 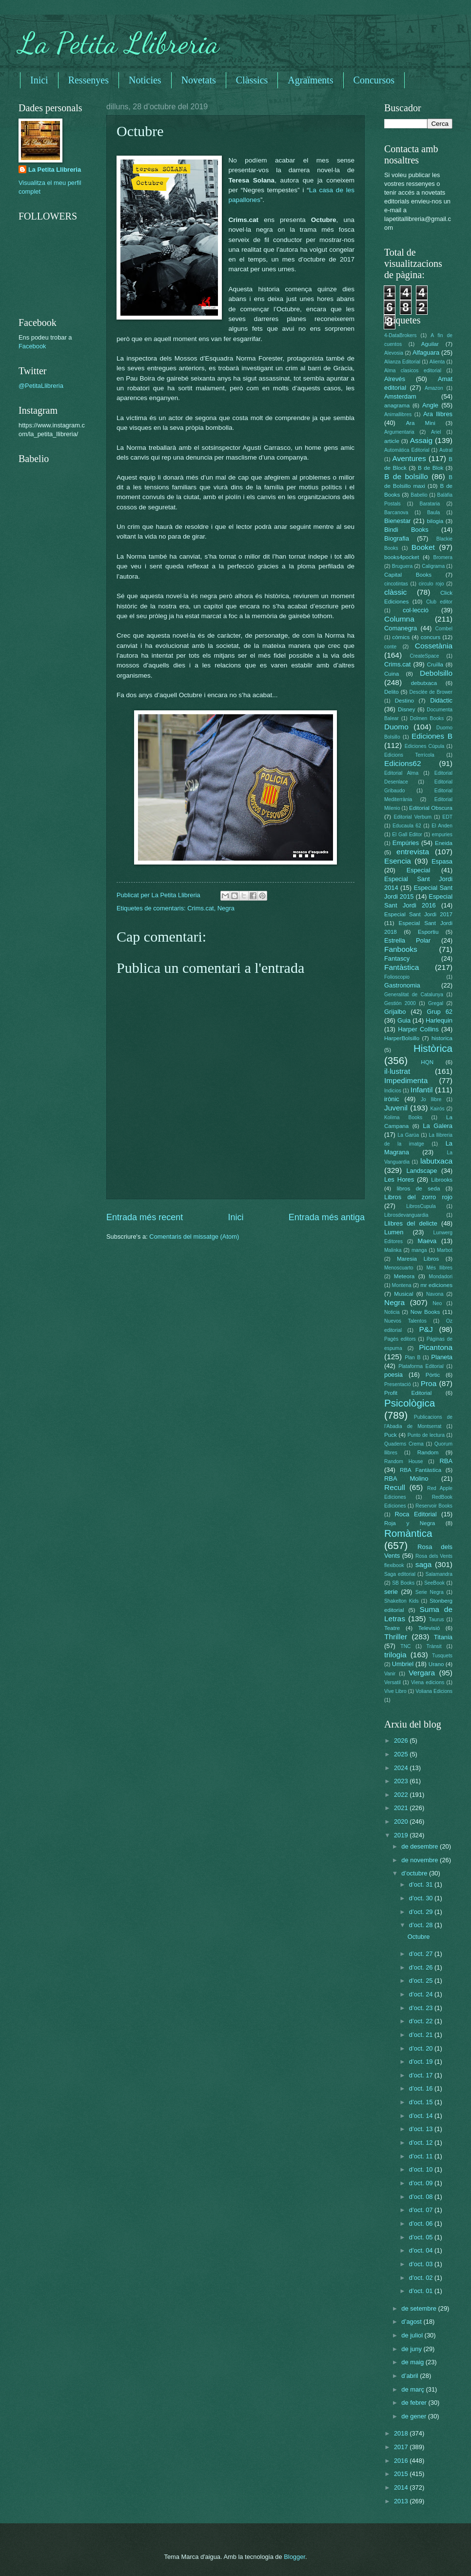 I want to click on de juny, so click(x=412, y=2349).